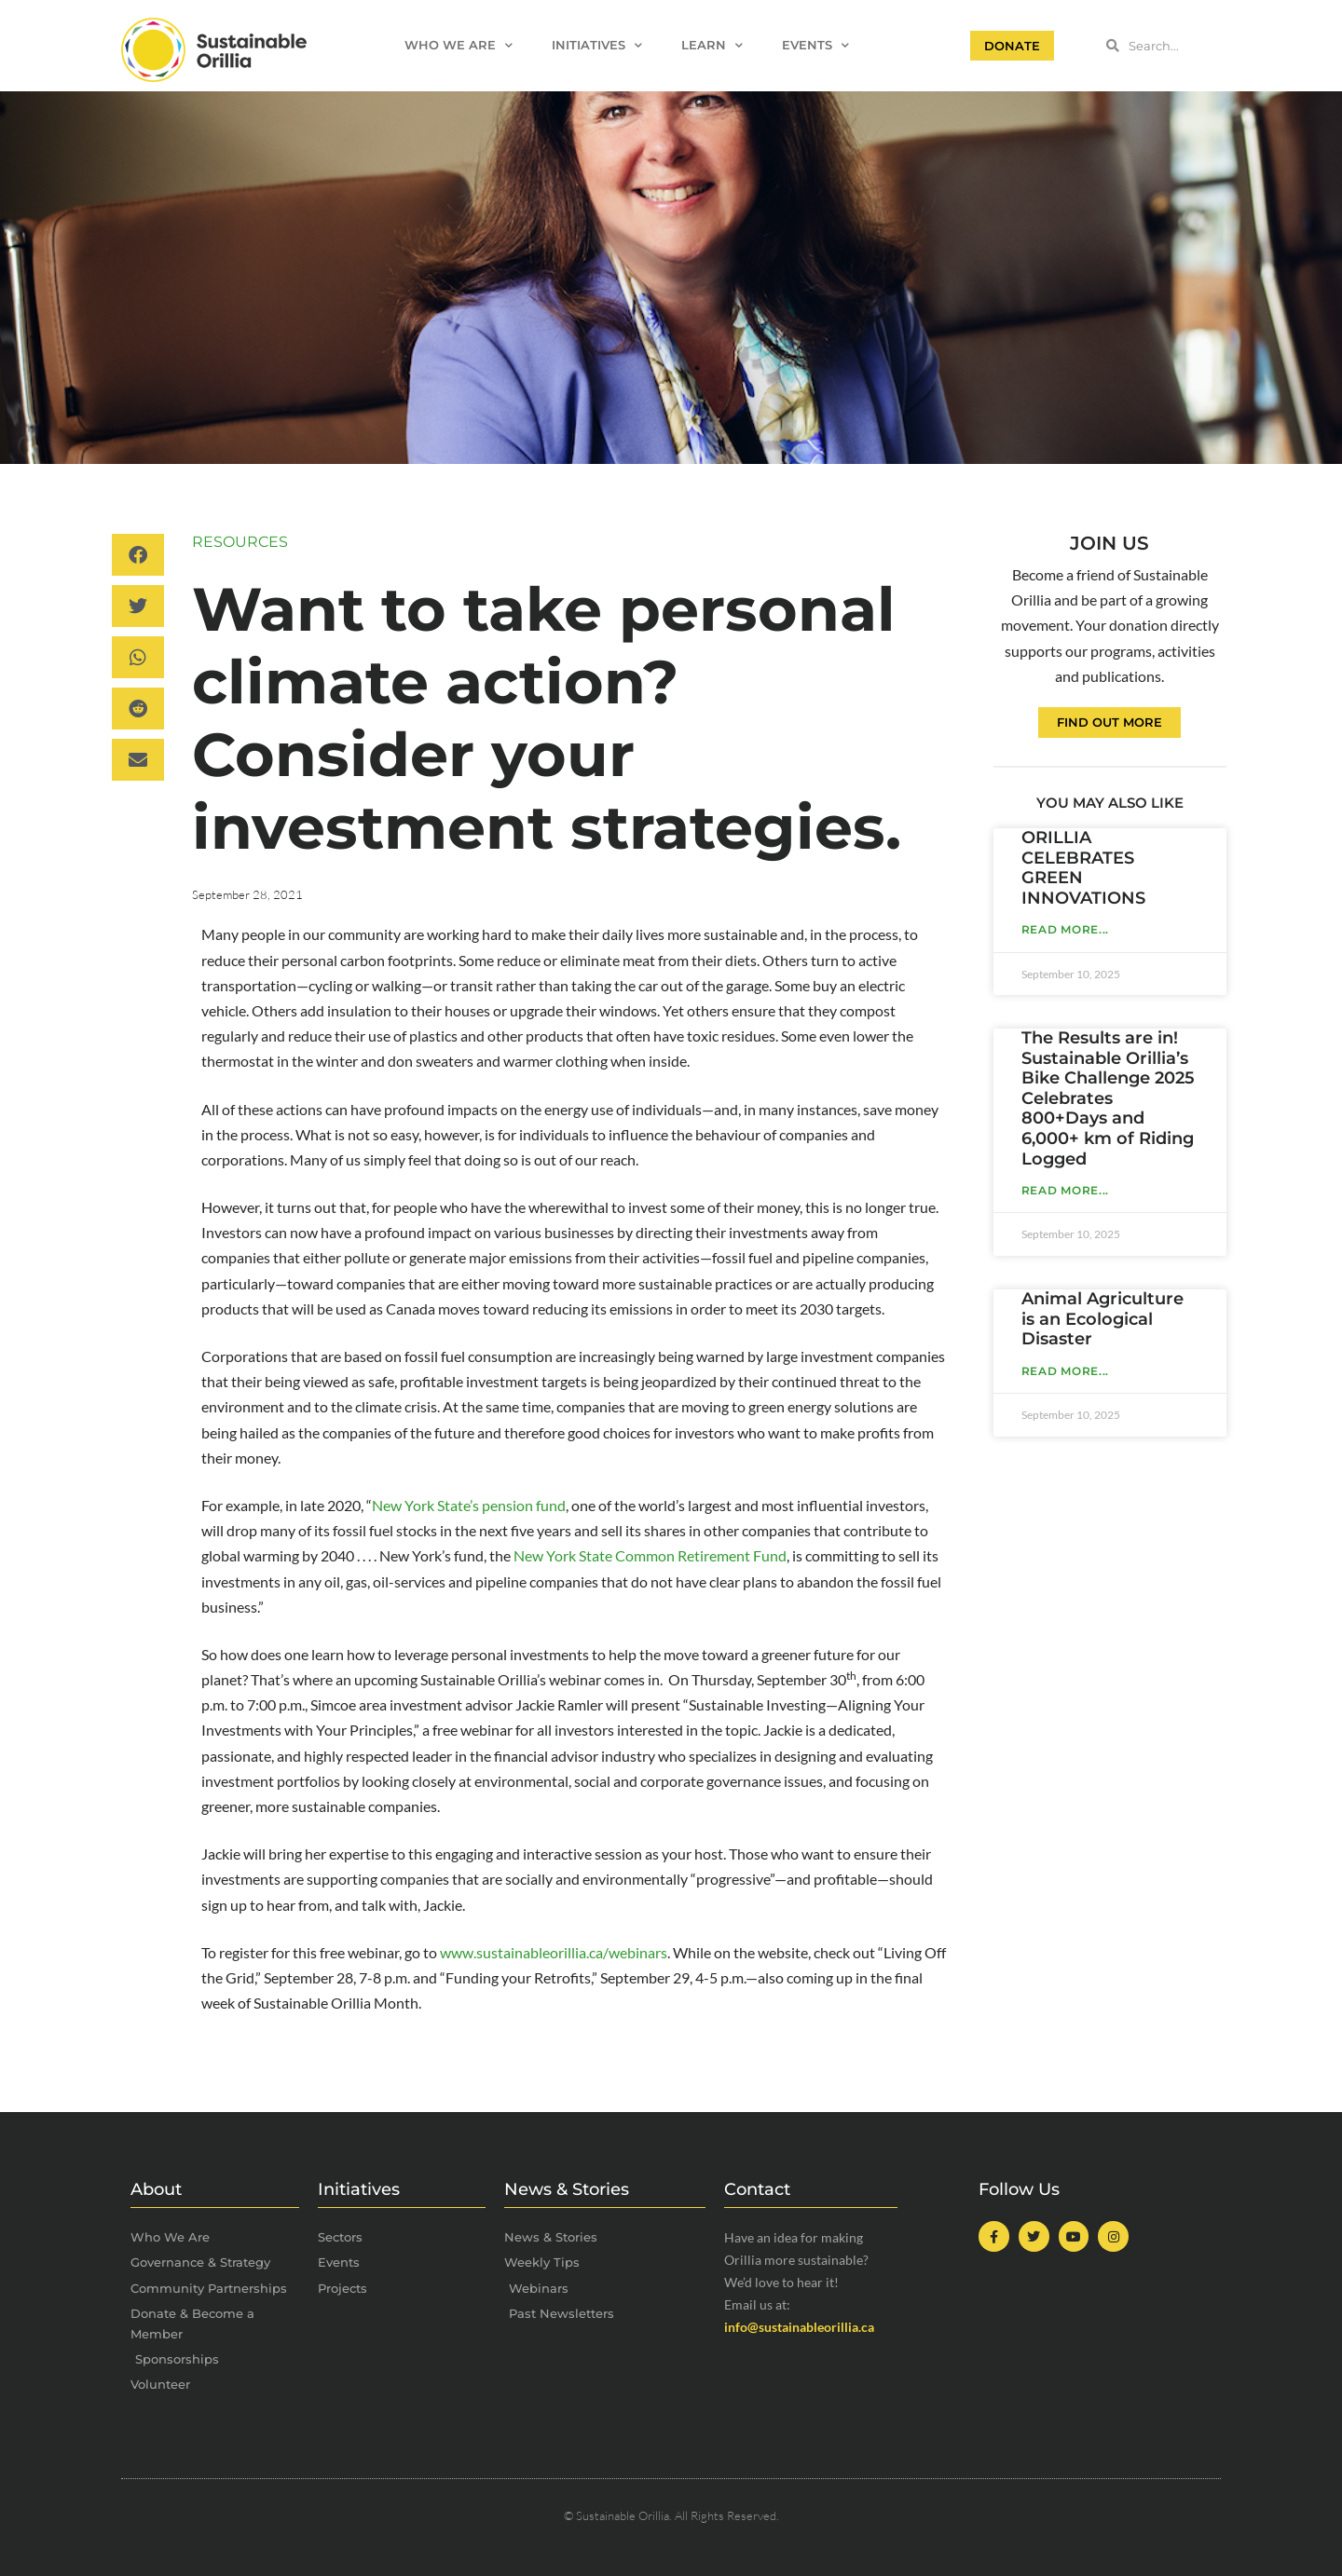 The height and width of the screenshot is (2576, 1342). Describe the element at coordinates (469, 1505) in the screenshot. I see `New York State’s pension fund` at that location.